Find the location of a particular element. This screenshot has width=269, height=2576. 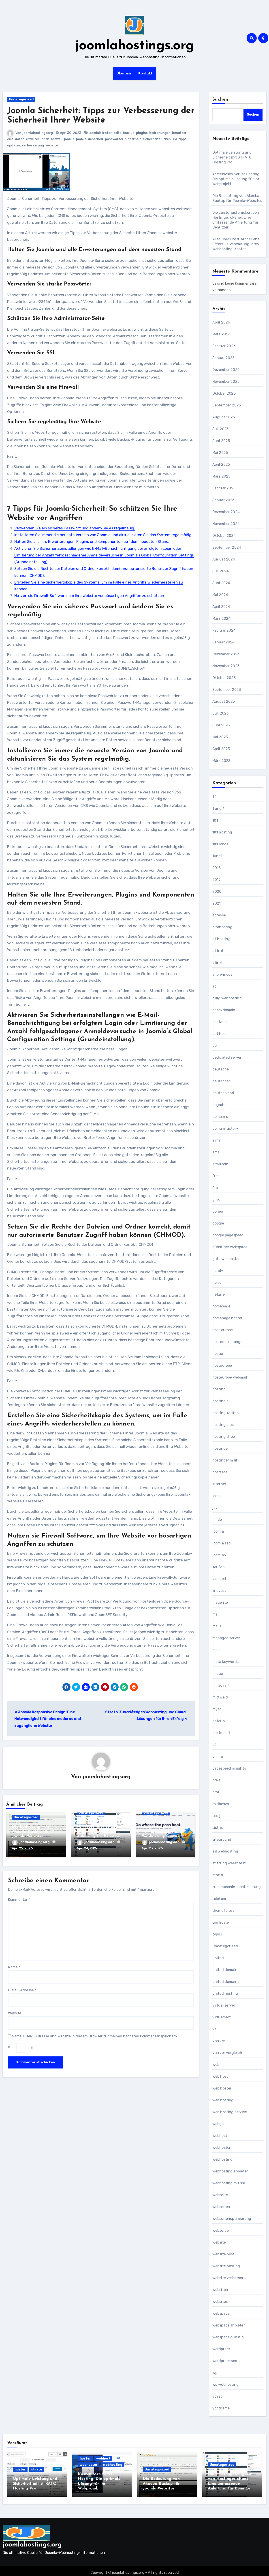

virtual server is located at coordinates (223, 2005).